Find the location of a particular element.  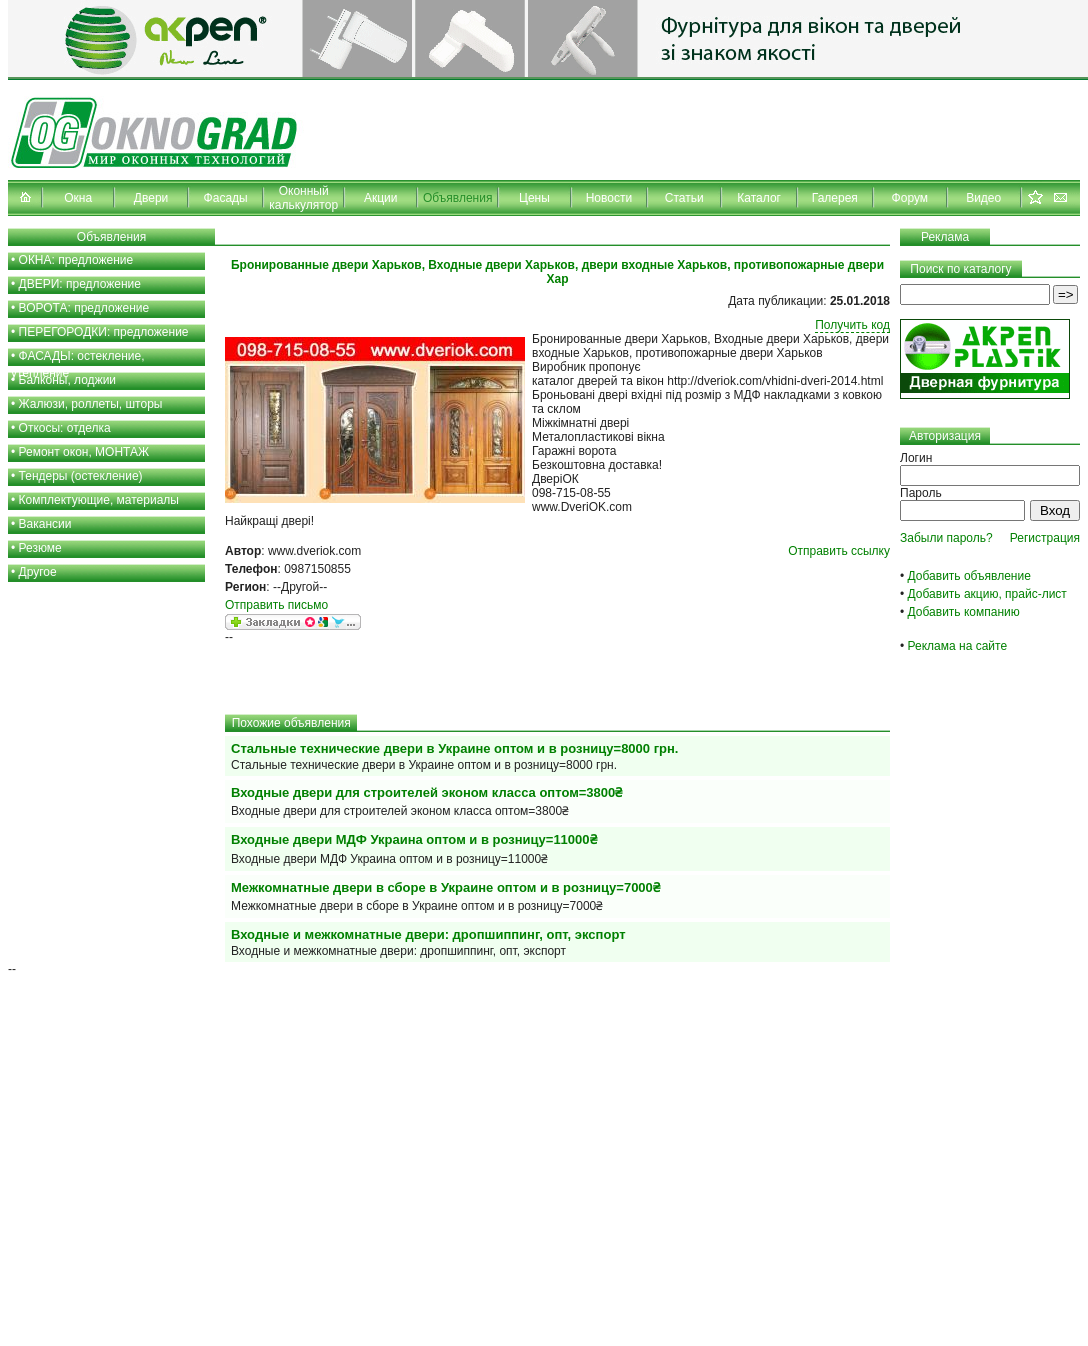

Балконы, лоджии is located at coordinates (68, 380).